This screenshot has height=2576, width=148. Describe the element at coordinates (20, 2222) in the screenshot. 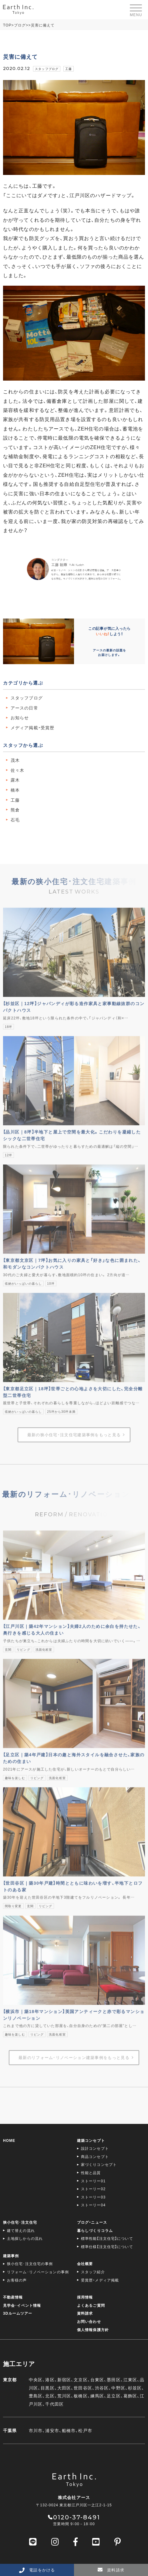

I see `狭小住宅･注文住宅` at that location.